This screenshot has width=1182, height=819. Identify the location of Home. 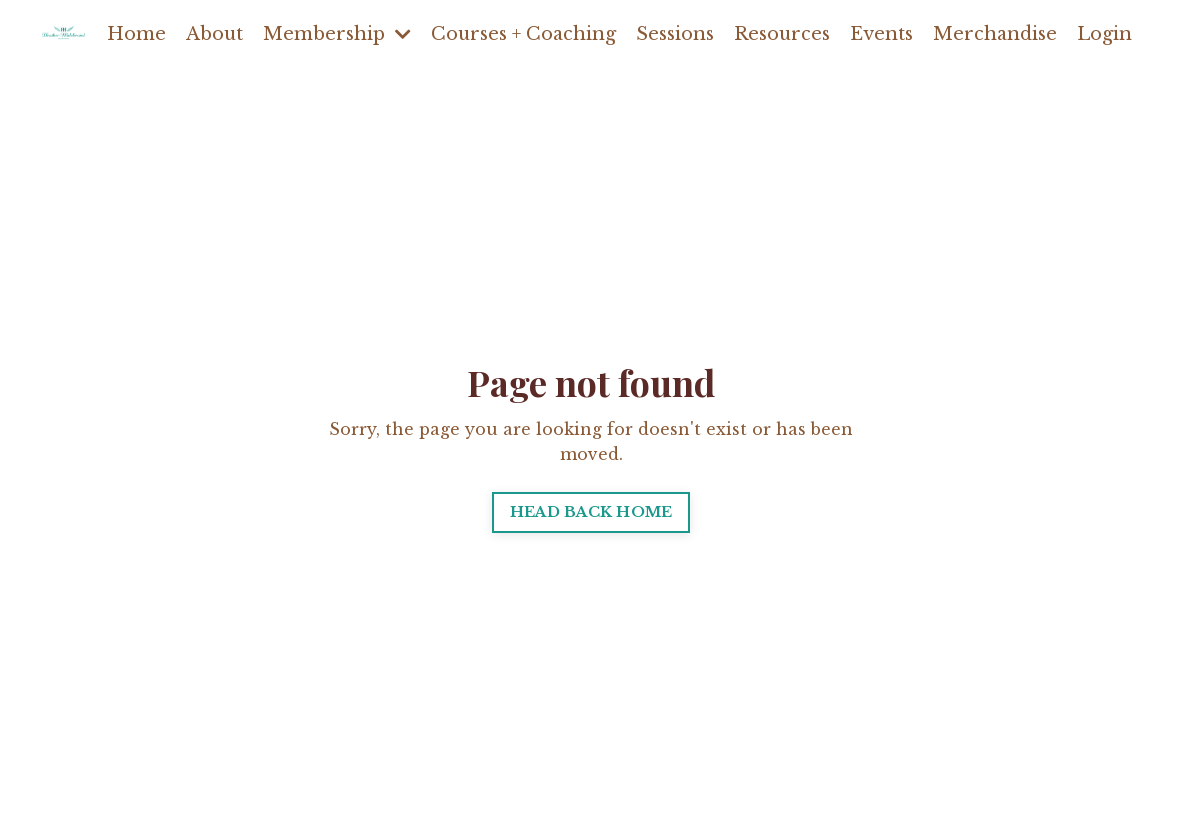
(136, 34).